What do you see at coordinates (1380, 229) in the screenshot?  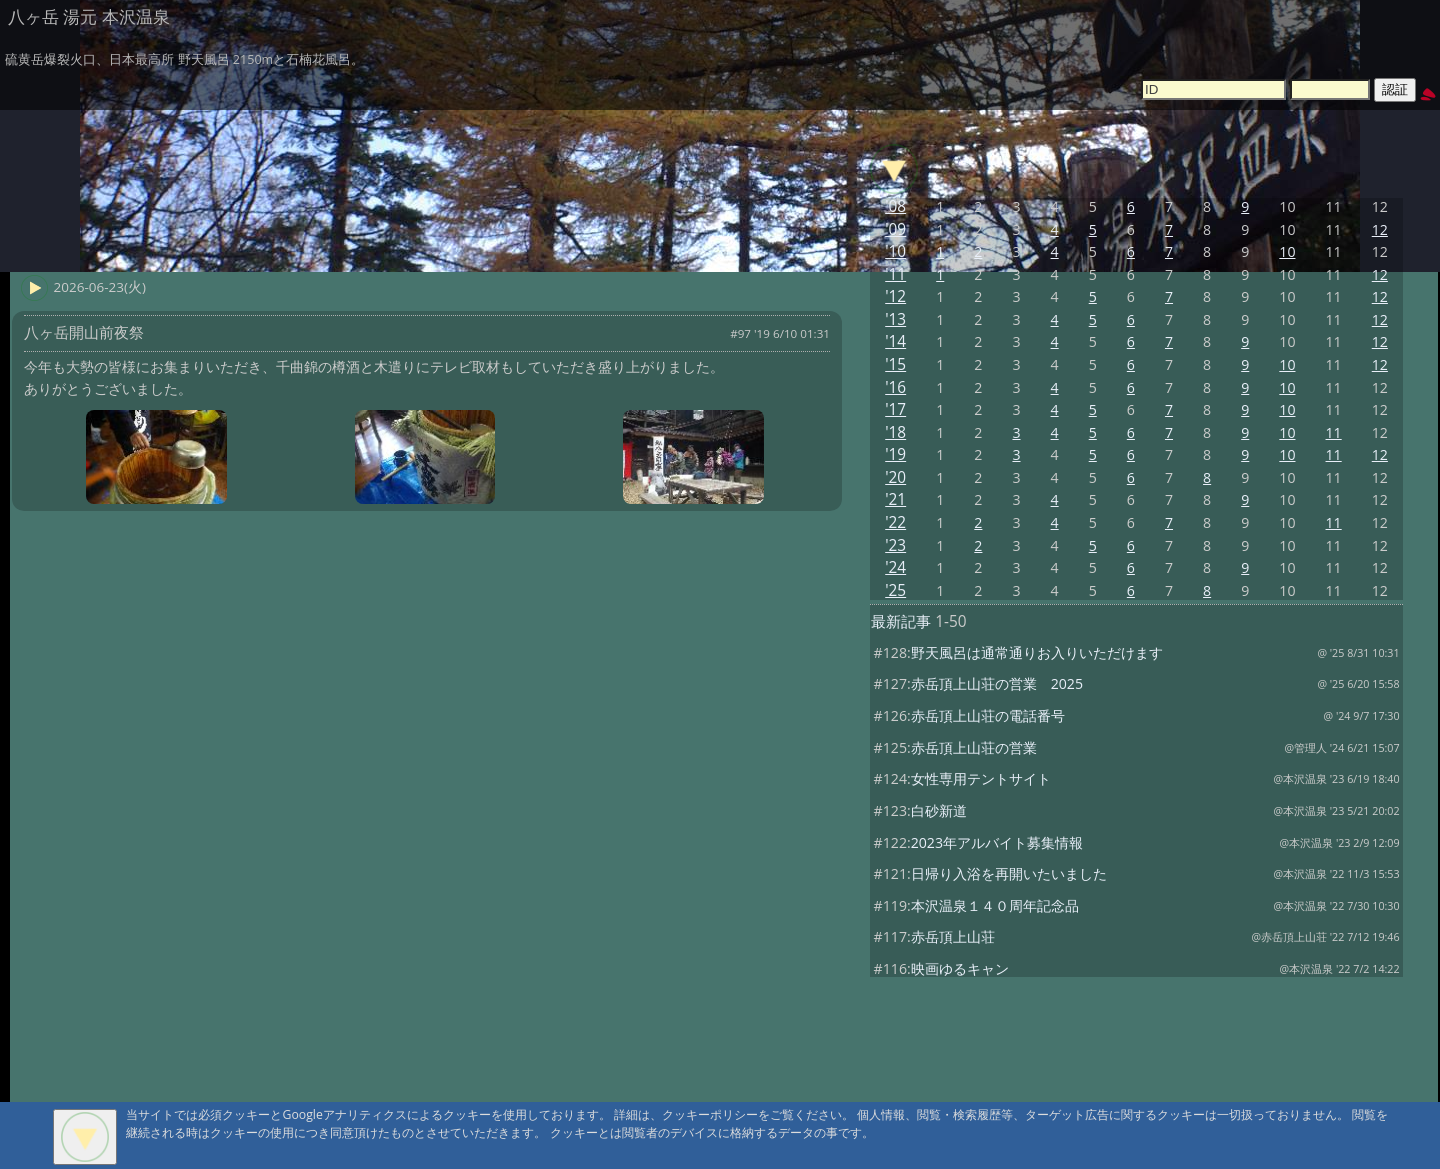 I see `12` at bounding box center [1380, 229].